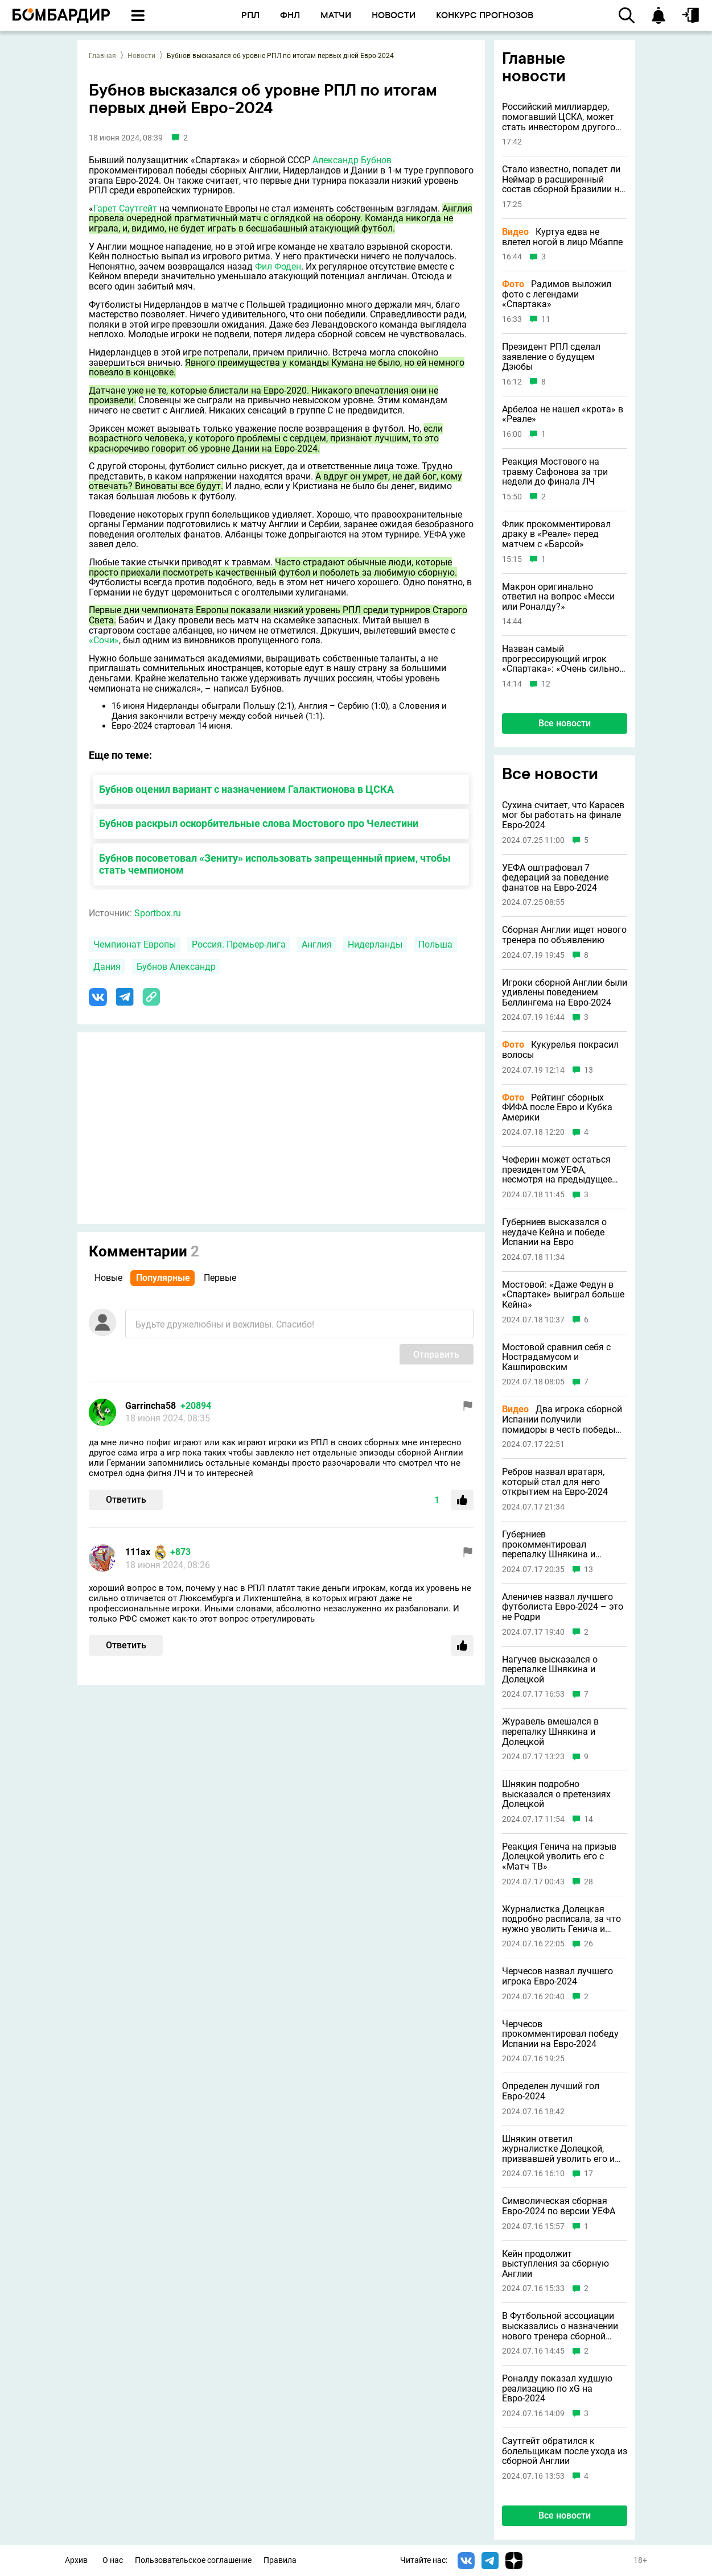 Image resolution: width=712 pixels, height=2576 pixels. I want to click on Стало известно, попадет ли Неймар в расширенный состав сборной Бразилии на ЧМ-2026, so click(563, 179).